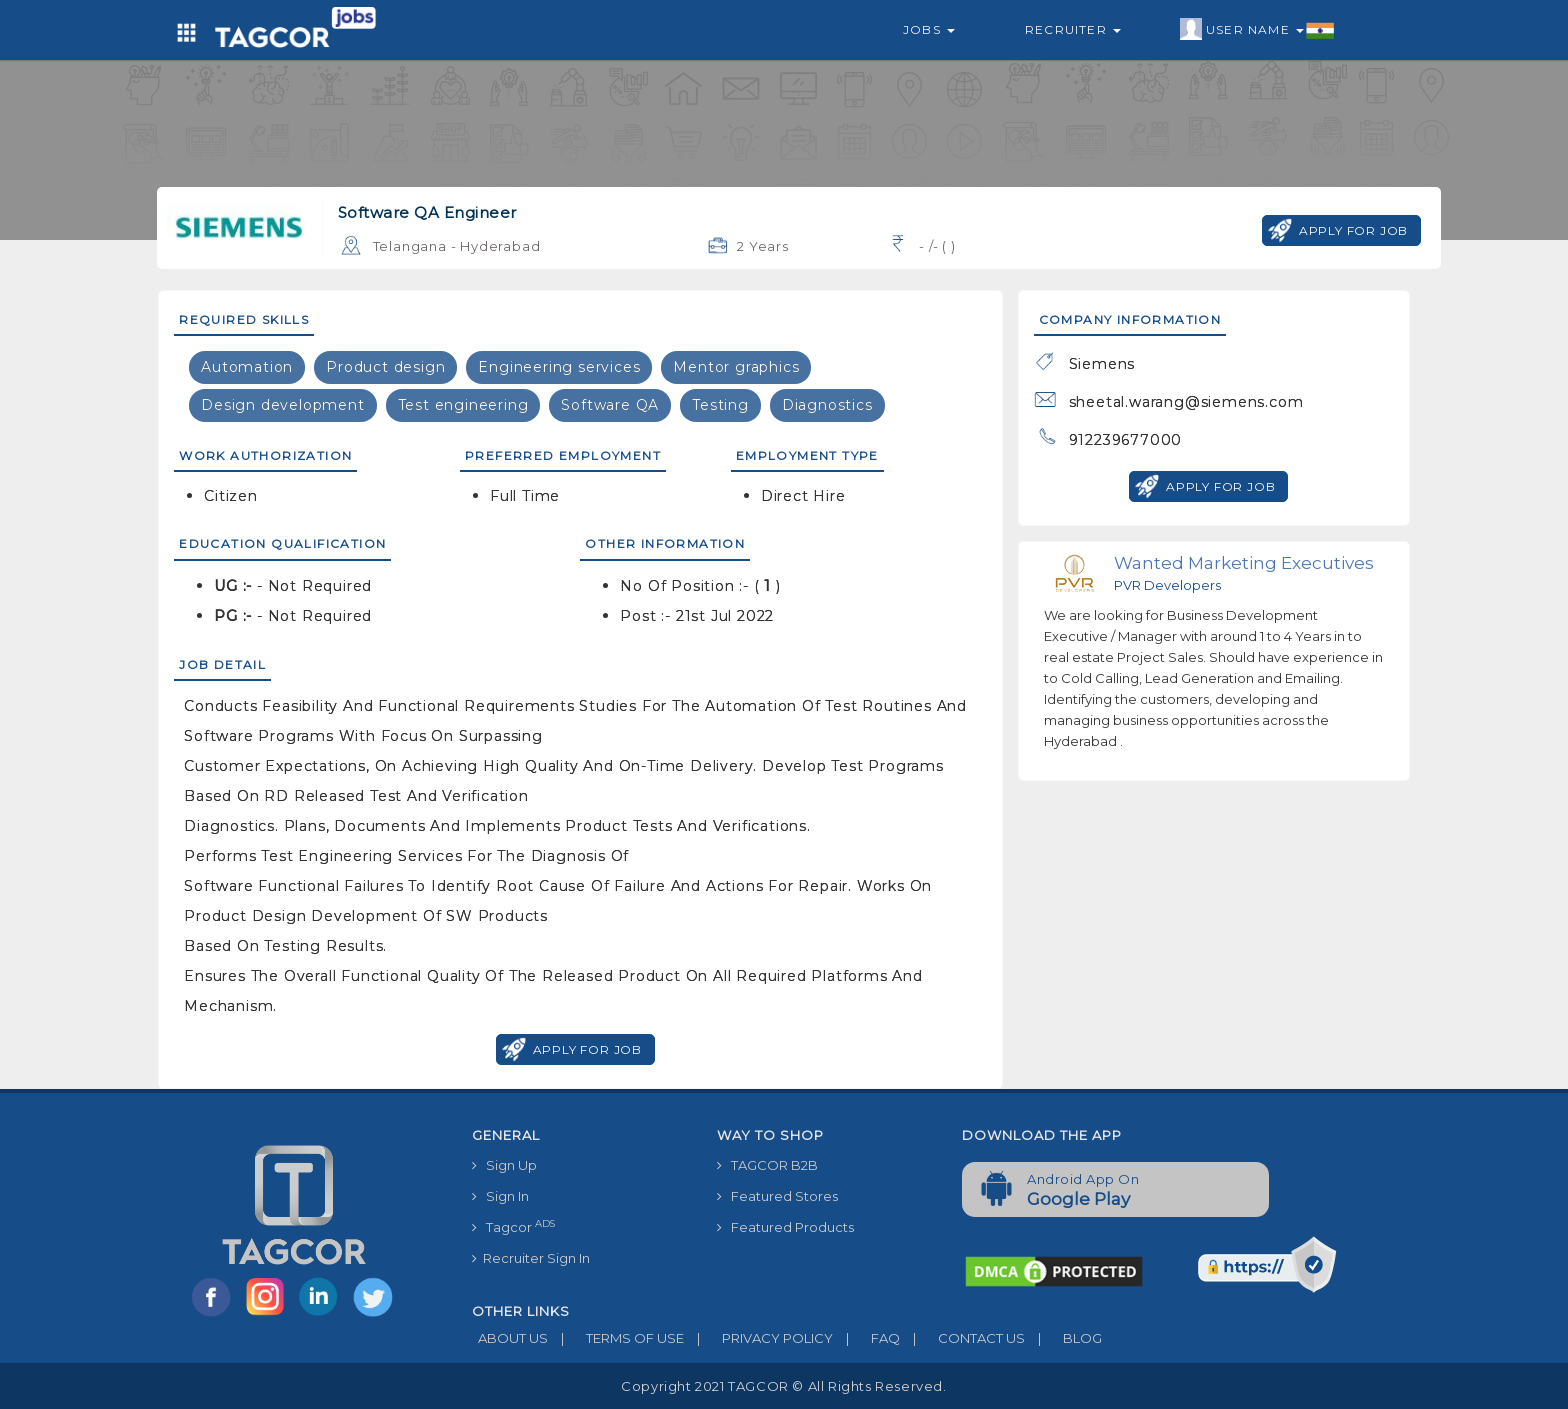  Describe the element at coordinates (1073, 29) in the screenshot. I see `Recruiter` at that location.